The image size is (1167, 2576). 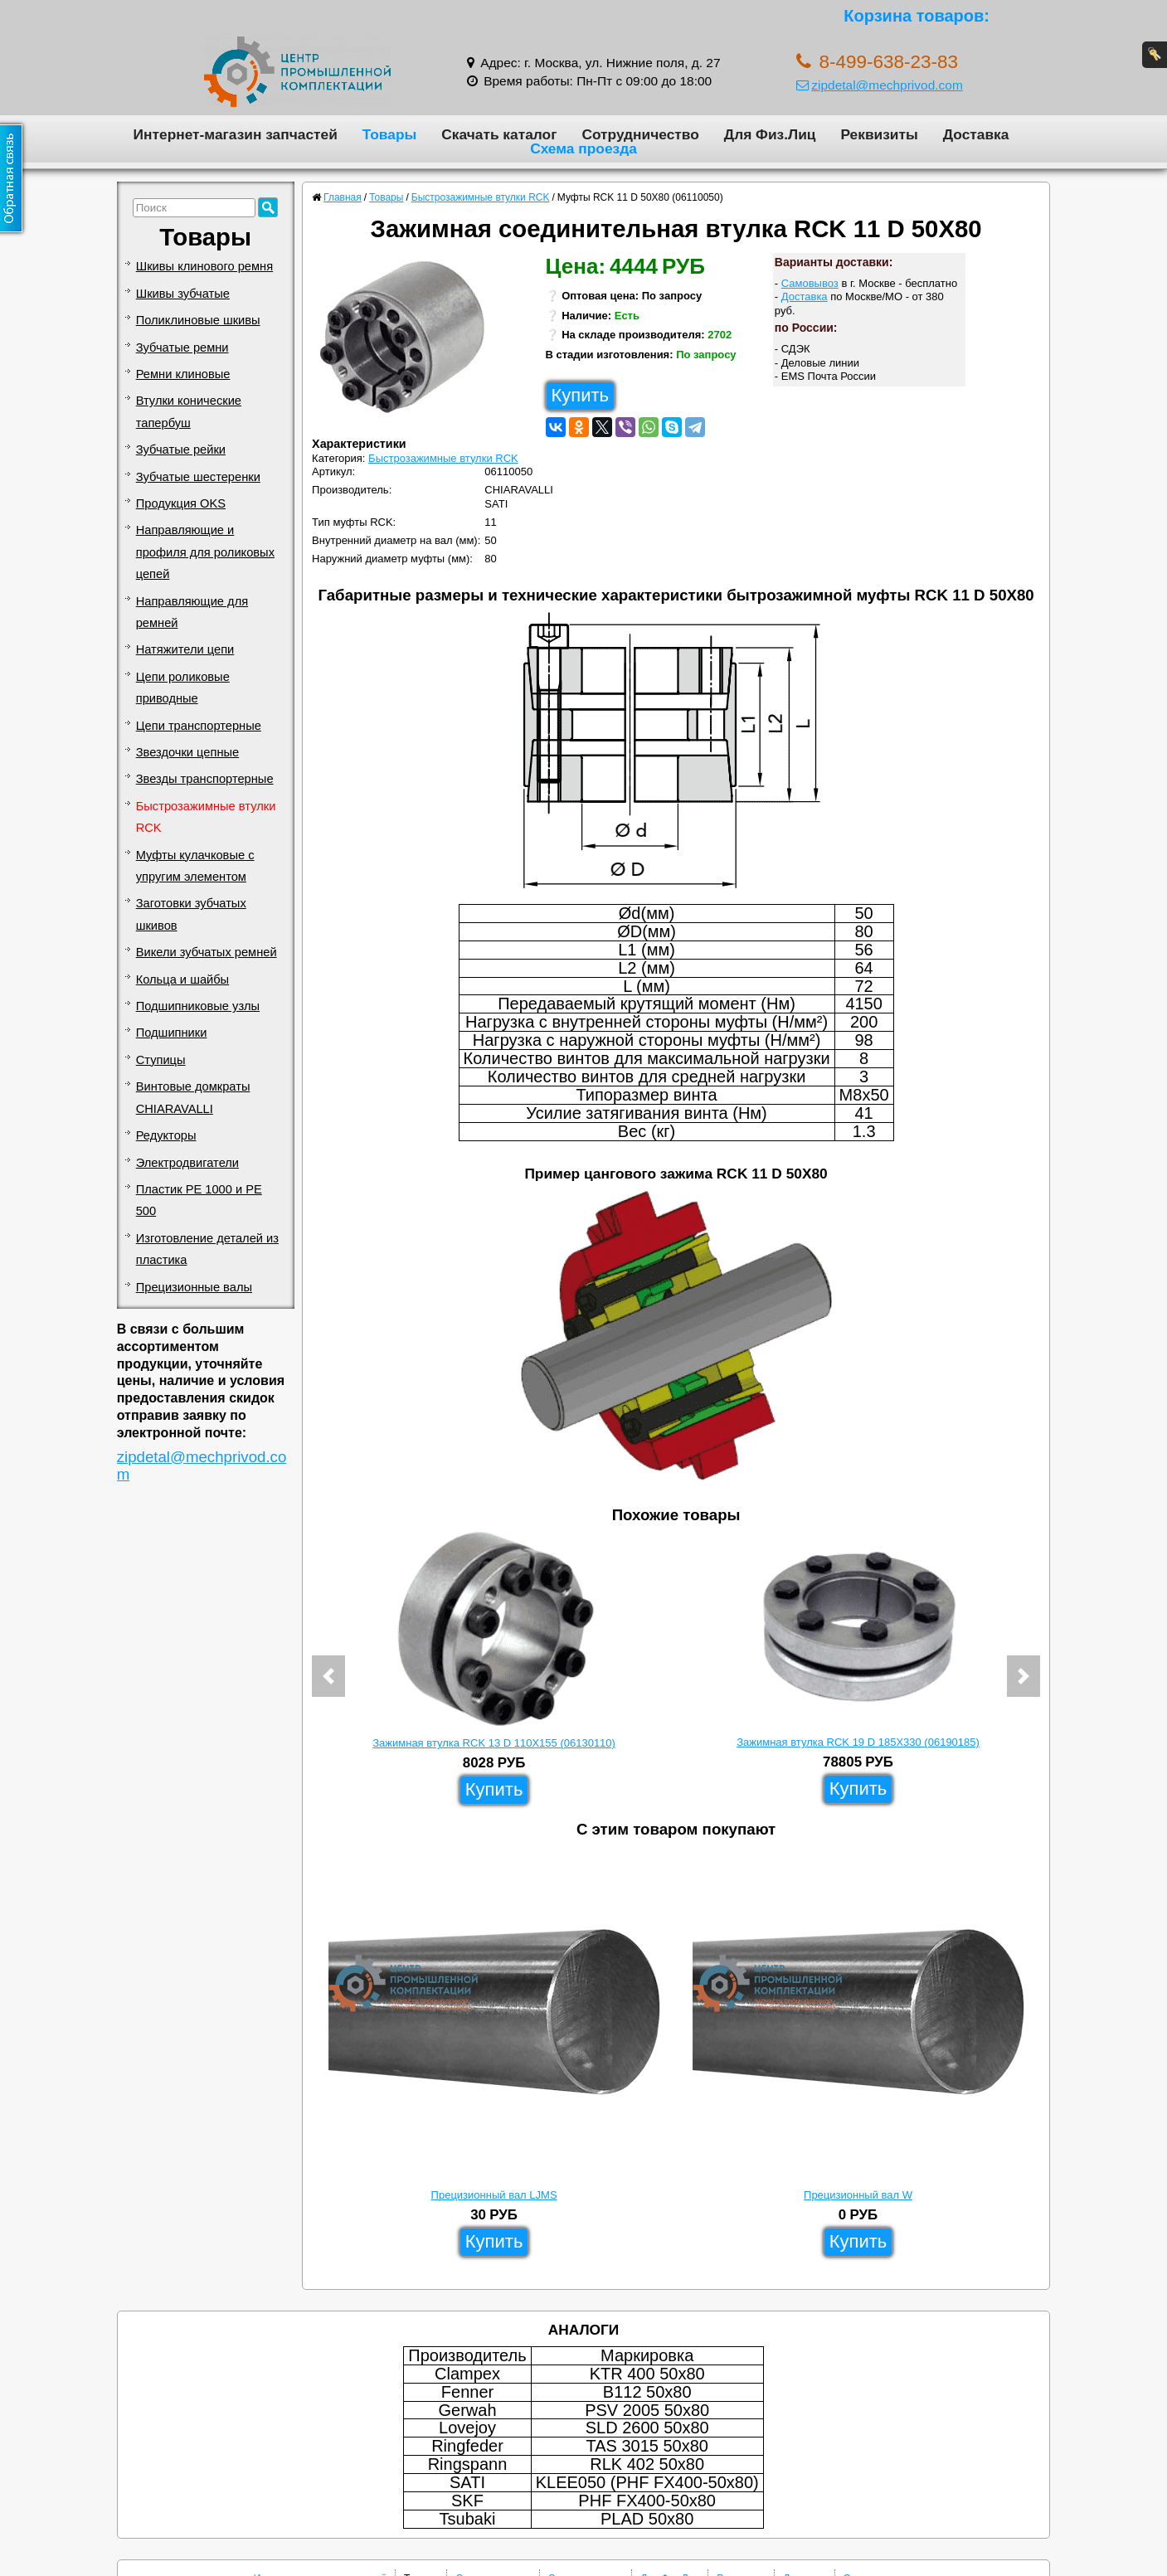 What do you see at coordinates (207, 1249) in the screenshot?
I see `Изготовление деталей из пластика` at bounding box center [207, 1249].